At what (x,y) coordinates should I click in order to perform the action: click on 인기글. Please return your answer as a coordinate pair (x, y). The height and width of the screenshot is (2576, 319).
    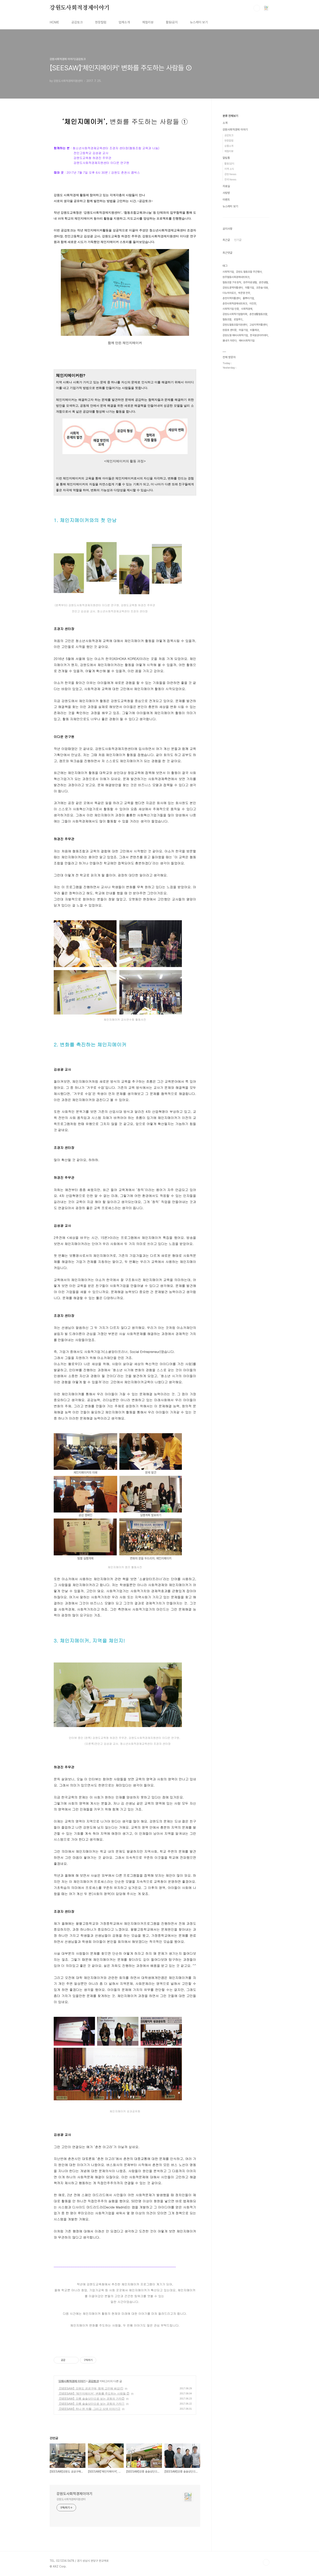
    Looking at the image, I should click on (237, 240).